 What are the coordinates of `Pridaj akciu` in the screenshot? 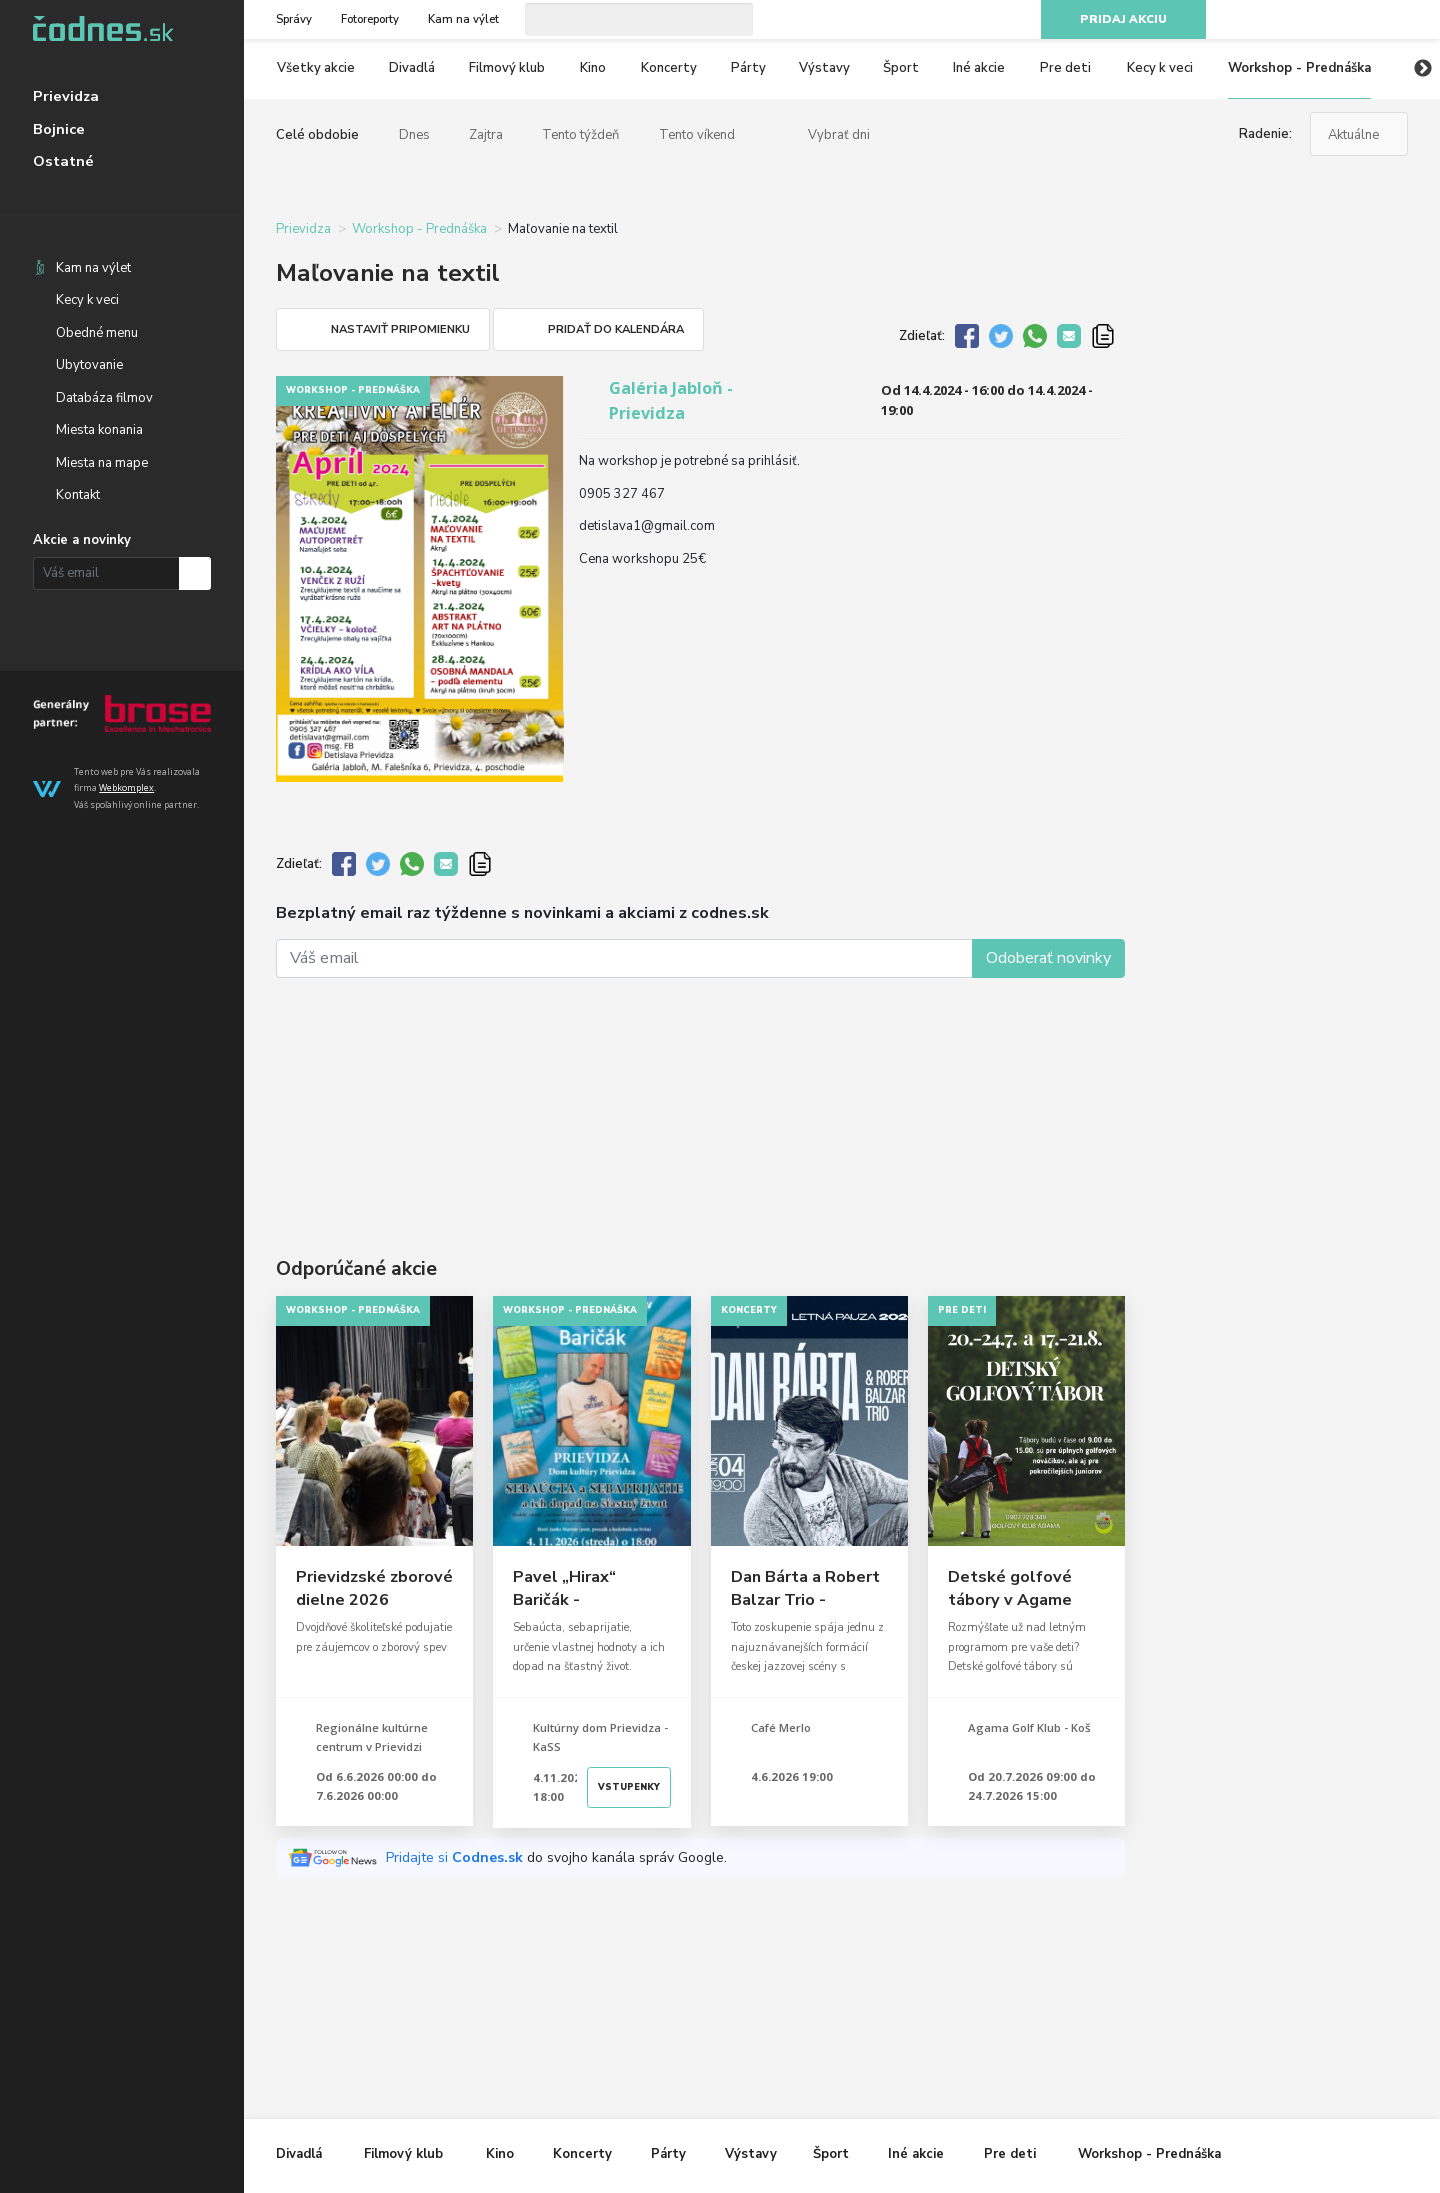 It's located at (1123, 19).